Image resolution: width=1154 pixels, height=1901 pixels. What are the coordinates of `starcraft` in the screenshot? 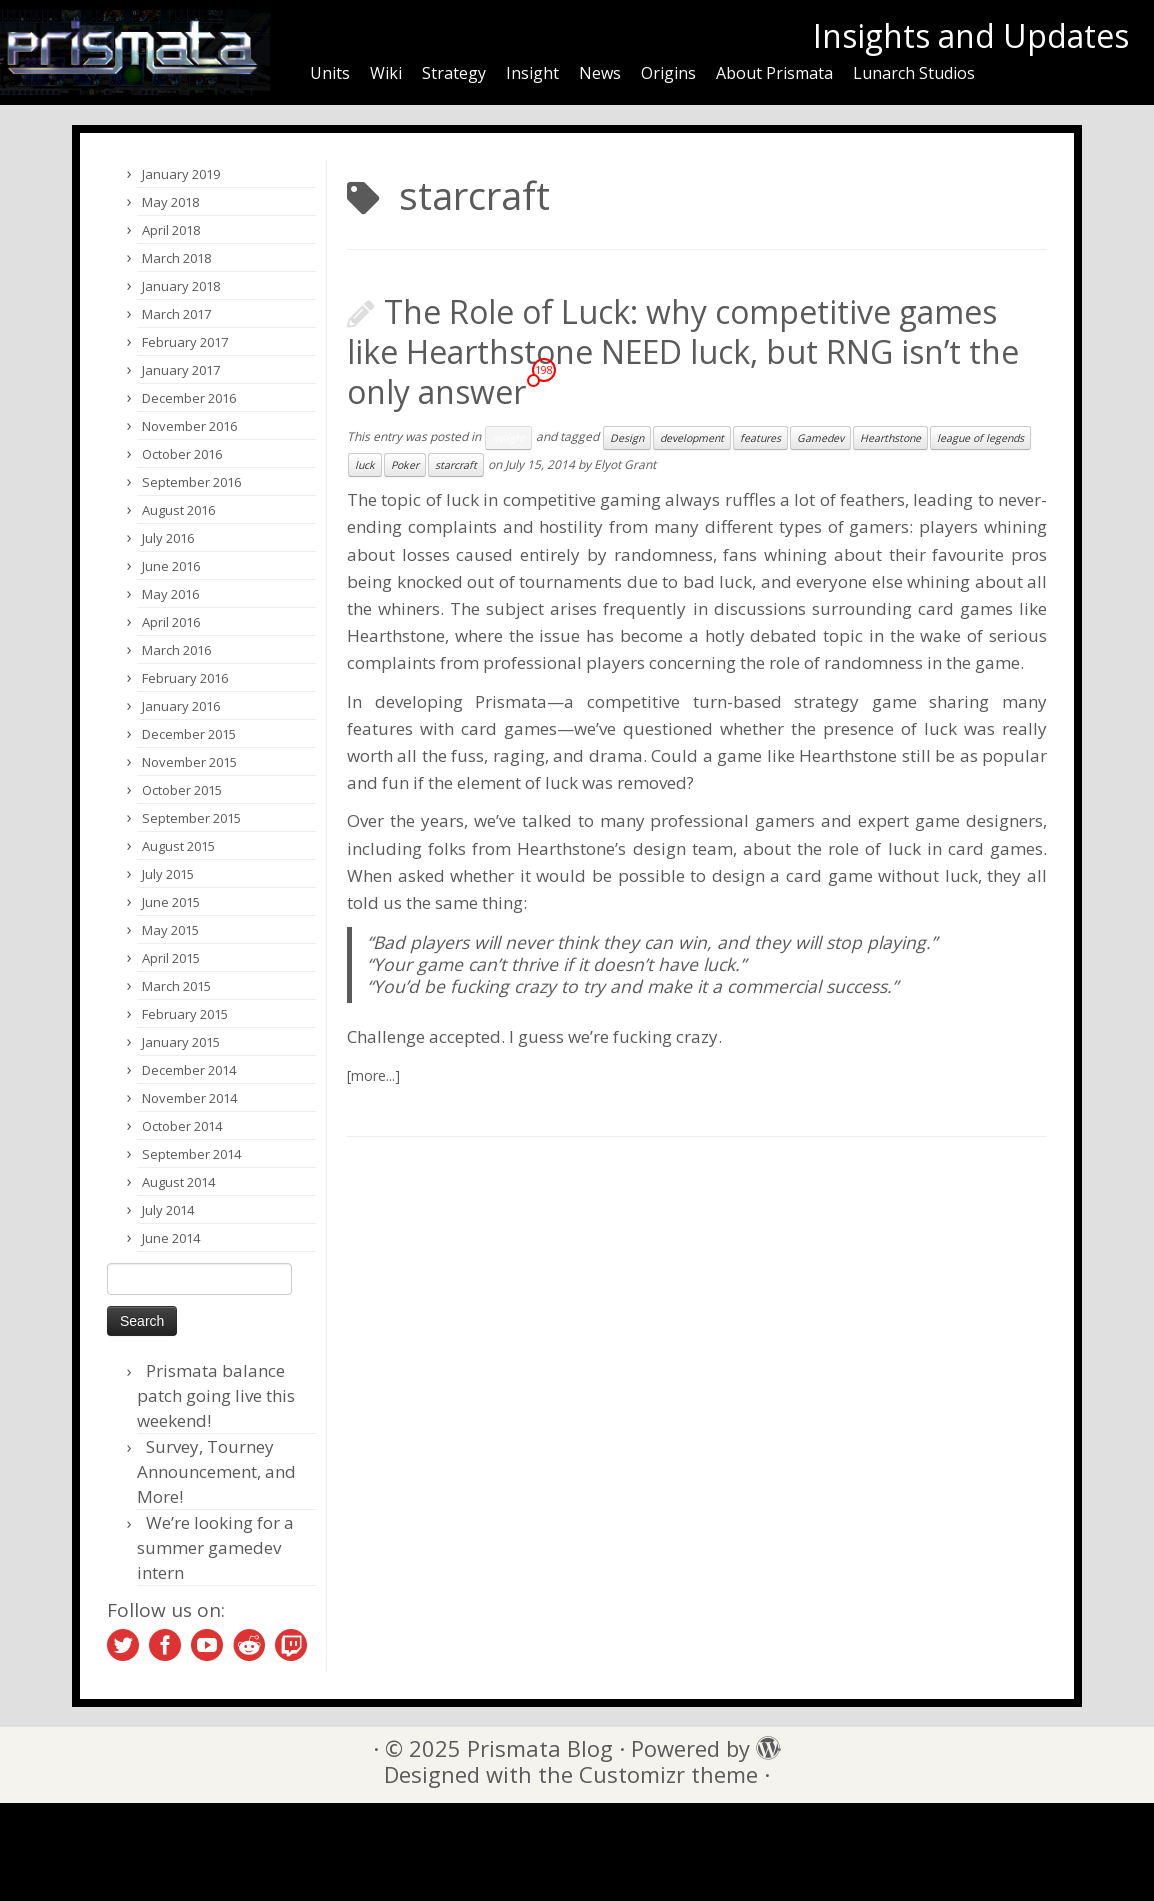 It's located at (456, 465).